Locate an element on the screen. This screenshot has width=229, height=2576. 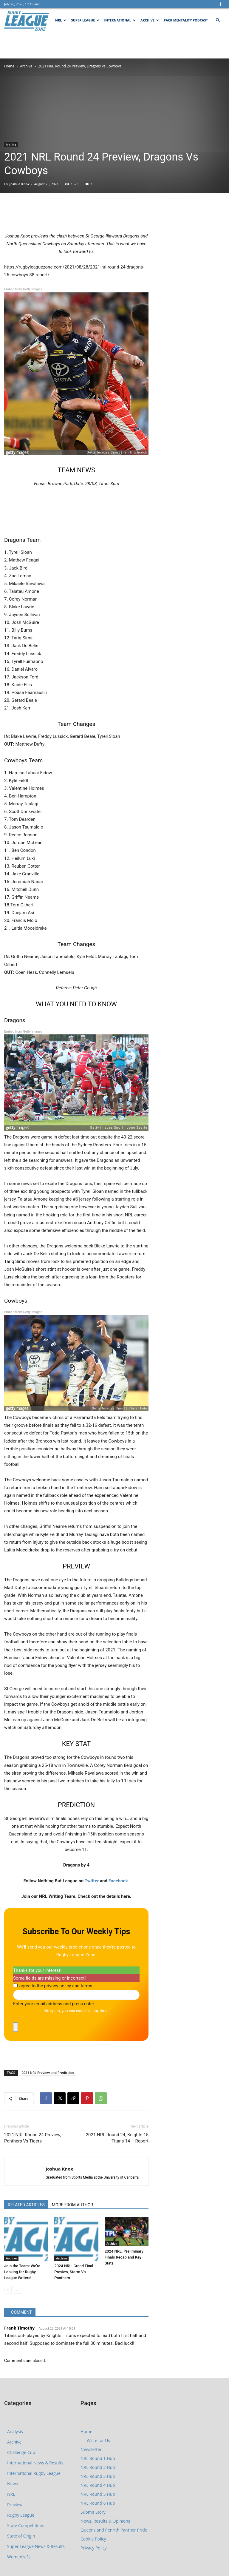
[button] is located at coordinates (218, 20).